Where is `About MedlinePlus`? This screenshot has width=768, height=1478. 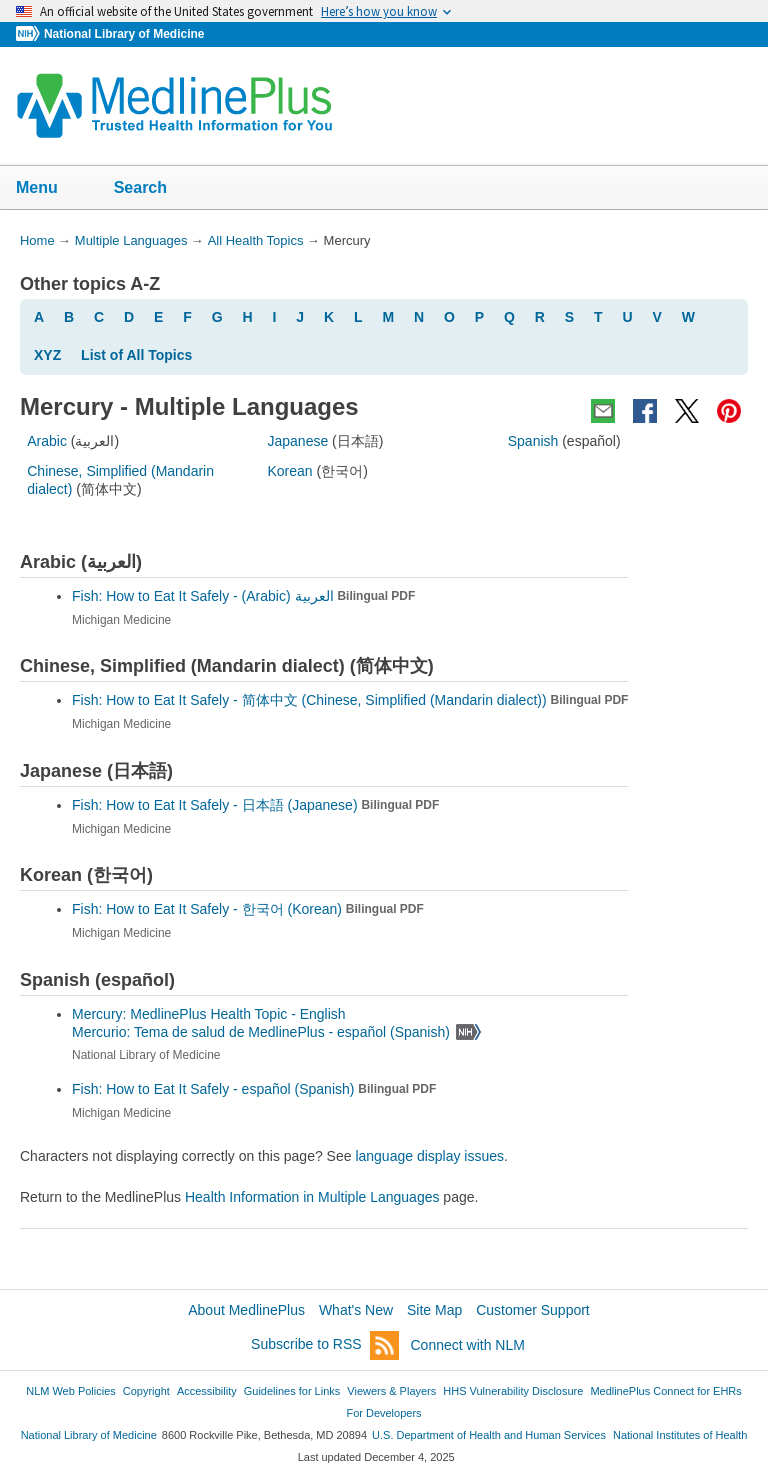 About MedlinePlus is located at coordinates (246, 1310).